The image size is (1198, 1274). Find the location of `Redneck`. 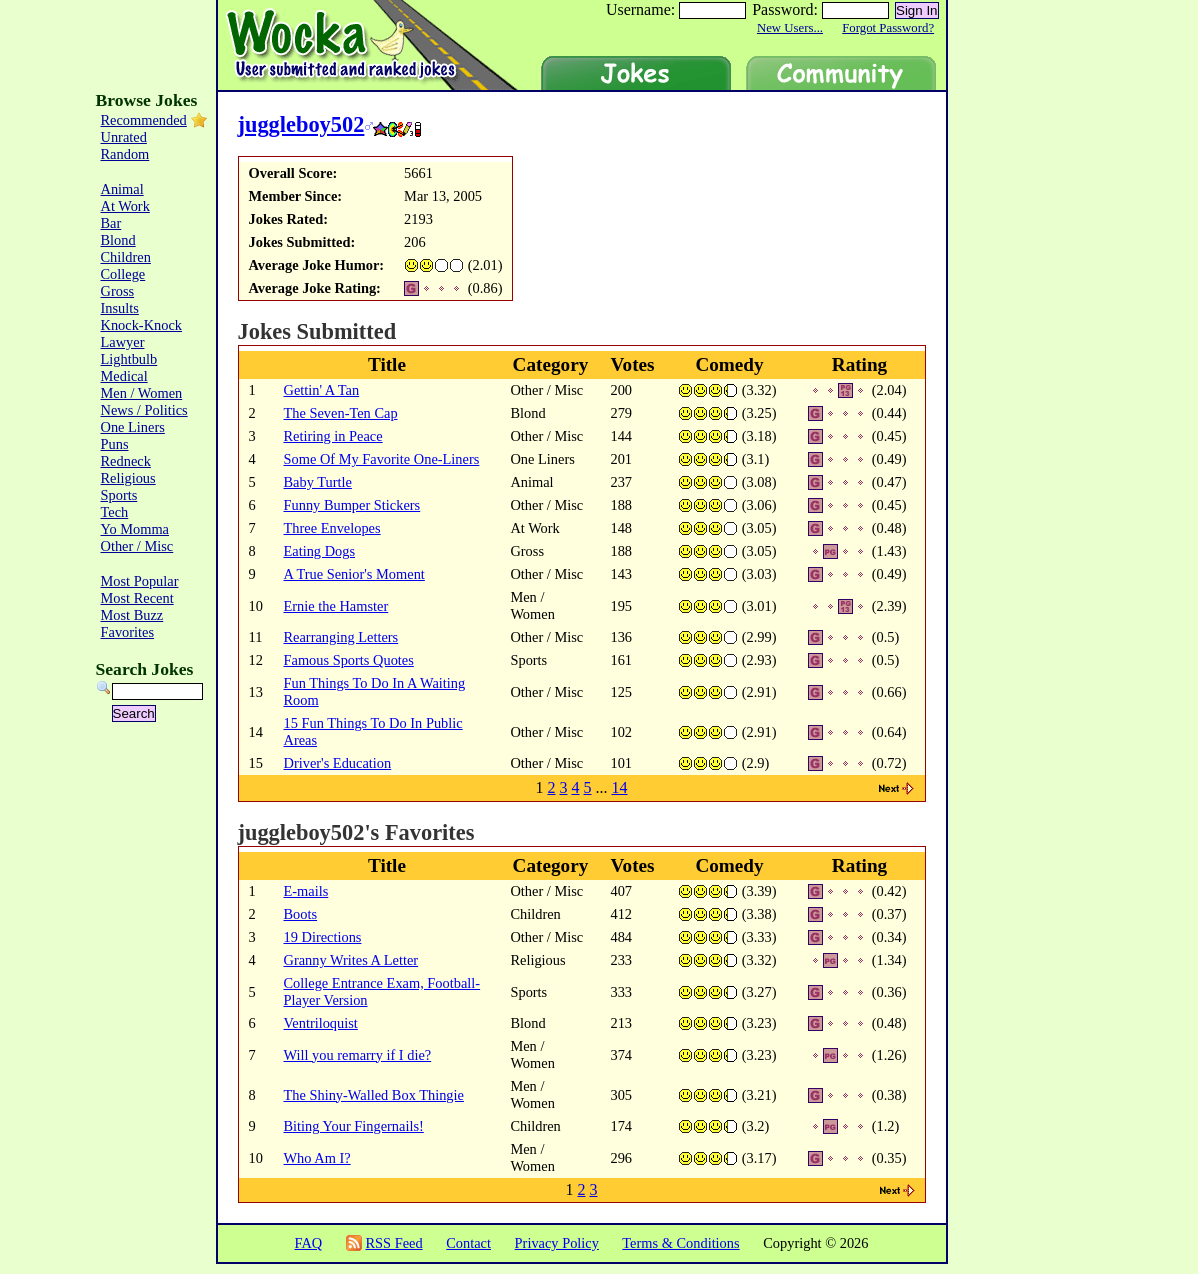

Redneck is located at coordinates (126, 461).